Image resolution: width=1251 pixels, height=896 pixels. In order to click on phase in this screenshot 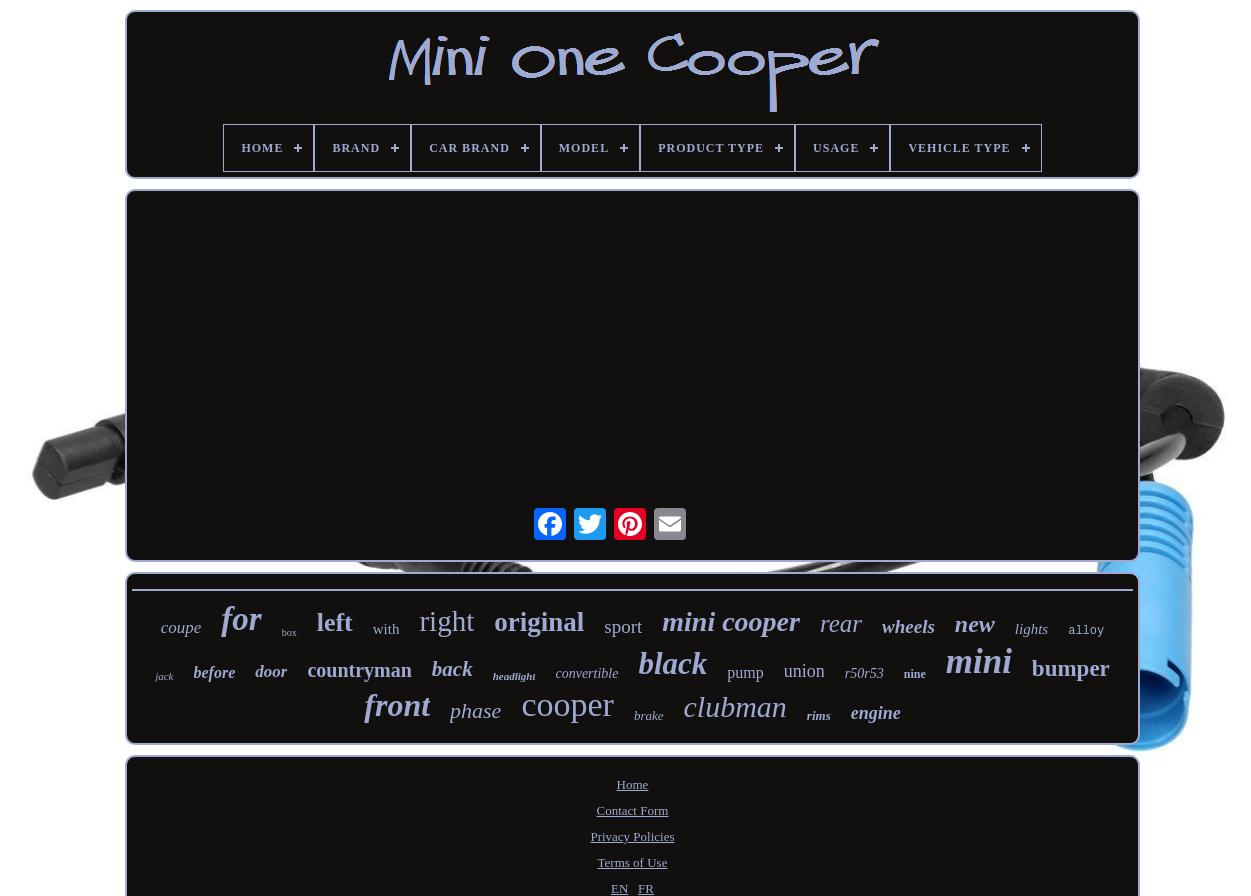, I will do `click(475, 710)`.